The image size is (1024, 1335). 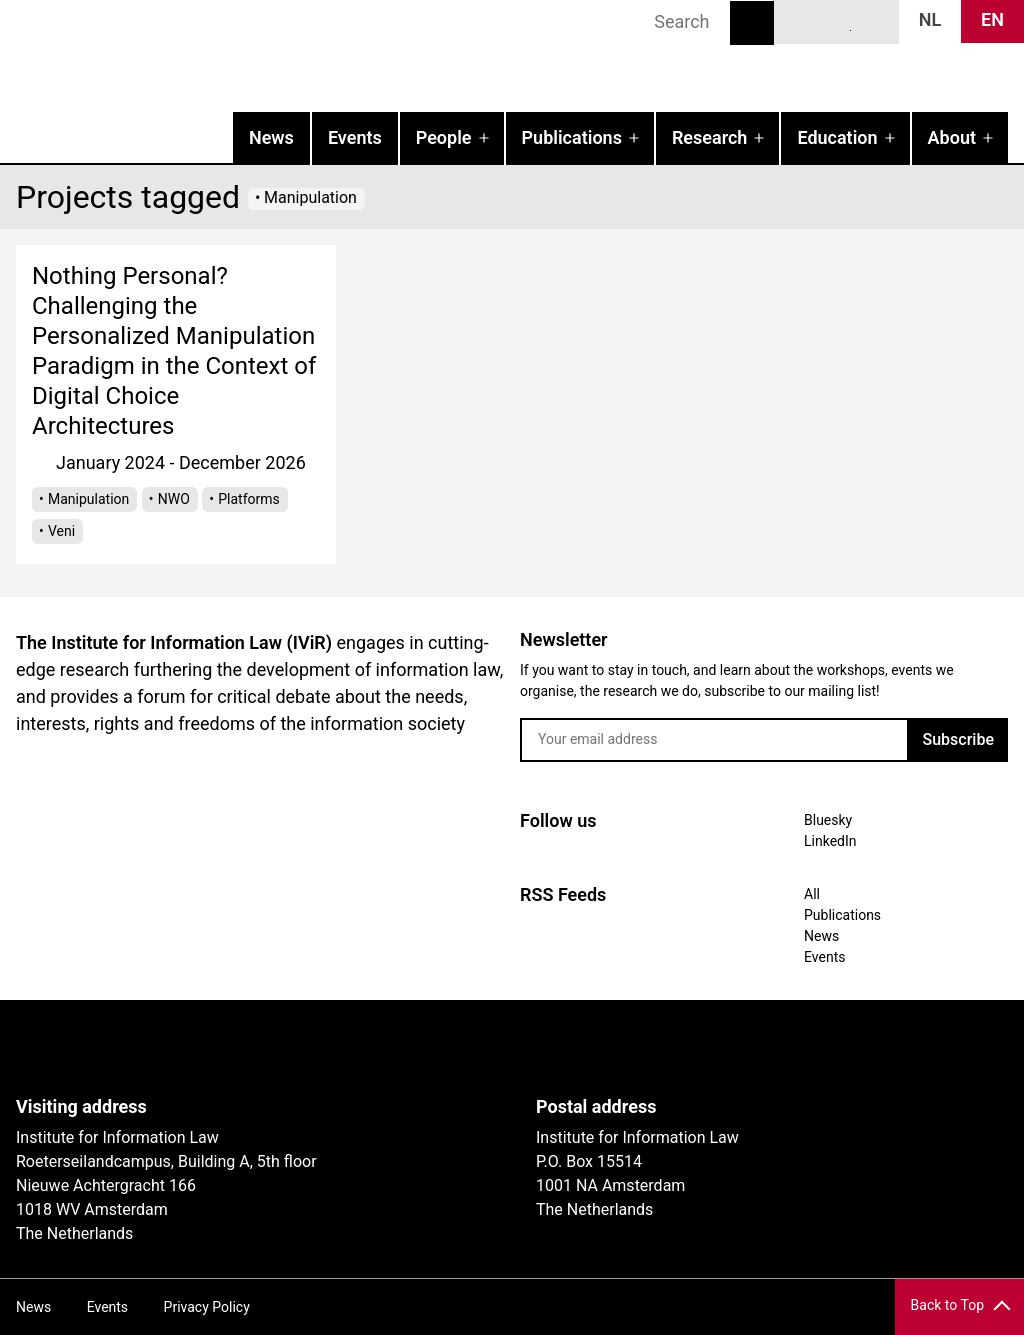 What do you see at coordinates (752, 23) in the screenshot?
I see `Search` at bounding box center [752, 23].